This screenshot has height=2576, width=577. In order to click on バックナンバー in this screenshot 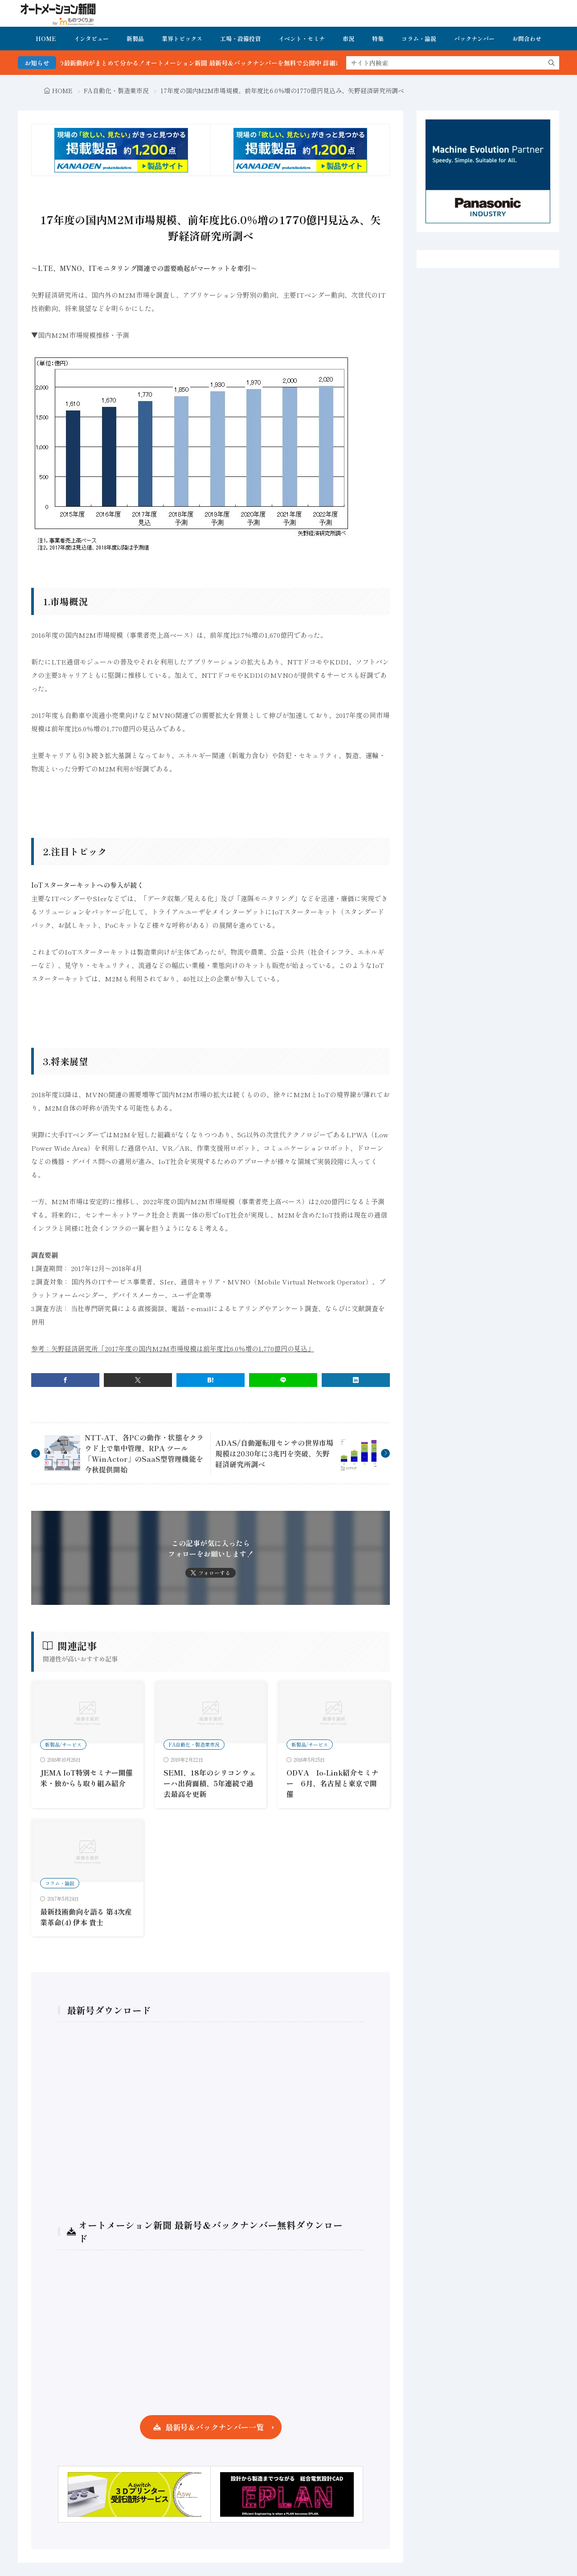, I will do `click(474, 38)`.